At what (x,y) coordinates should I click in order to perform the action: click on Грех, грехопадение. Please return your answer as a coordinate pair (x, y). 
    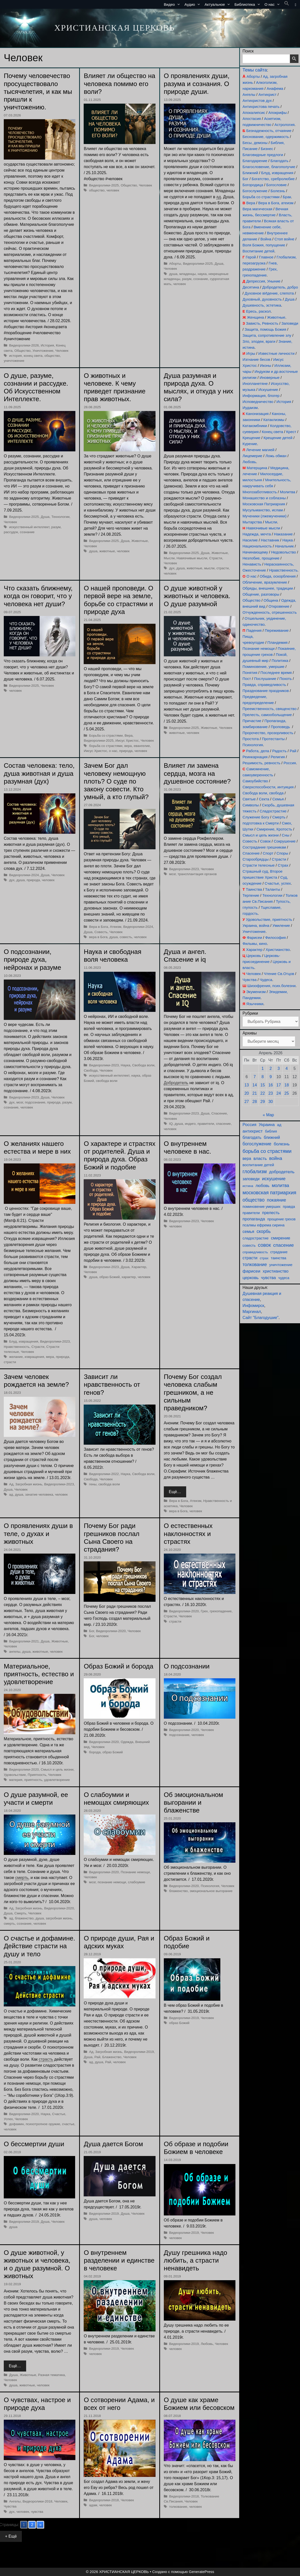
    Looking at the image, I should click on (216, 1611).